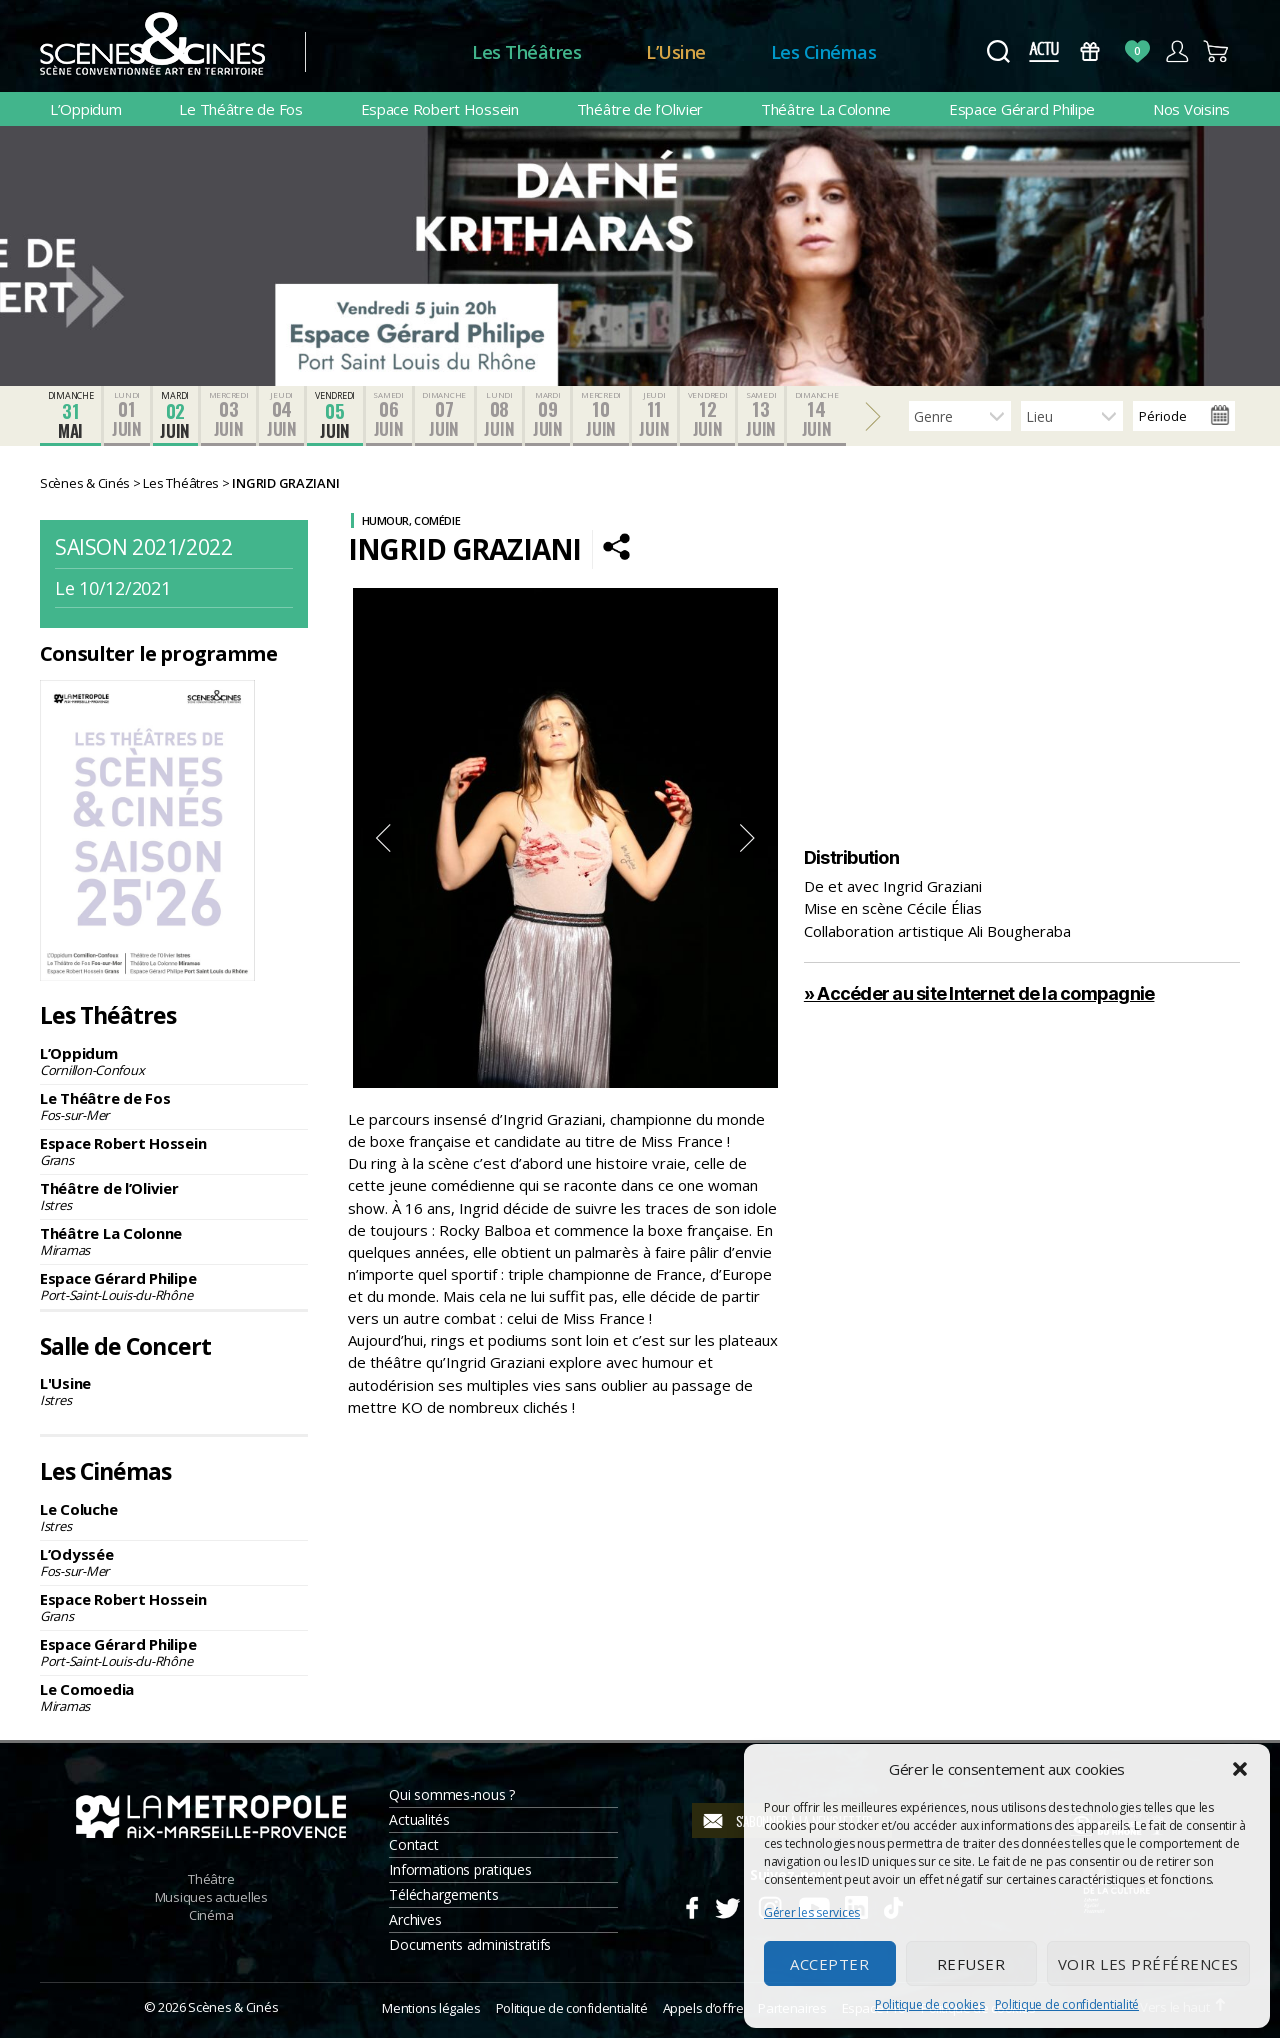  Describe the element at coordinates (1148, 1964) in the screenshot. I see `Voir les préférences` at that location.